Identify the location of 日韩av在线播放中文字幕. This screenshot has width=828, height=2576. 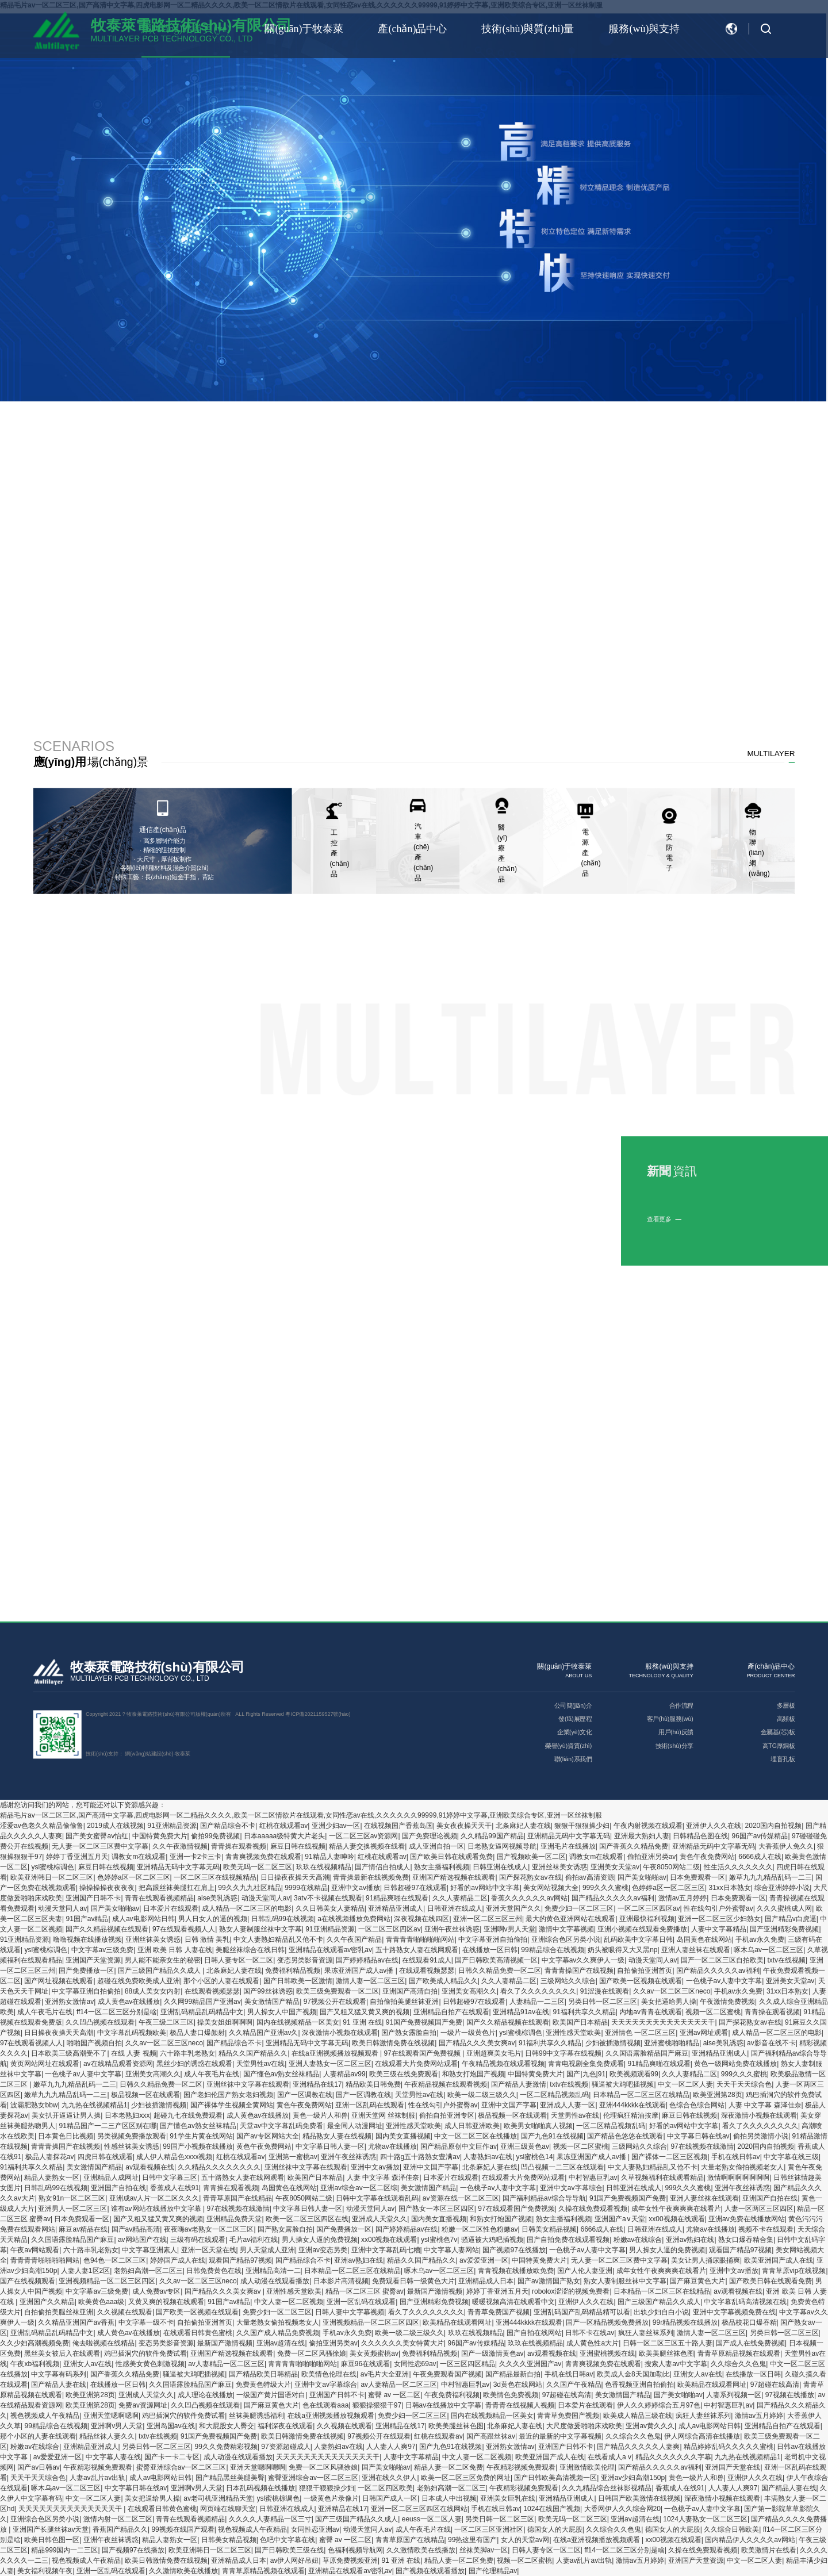
(443, 2405).